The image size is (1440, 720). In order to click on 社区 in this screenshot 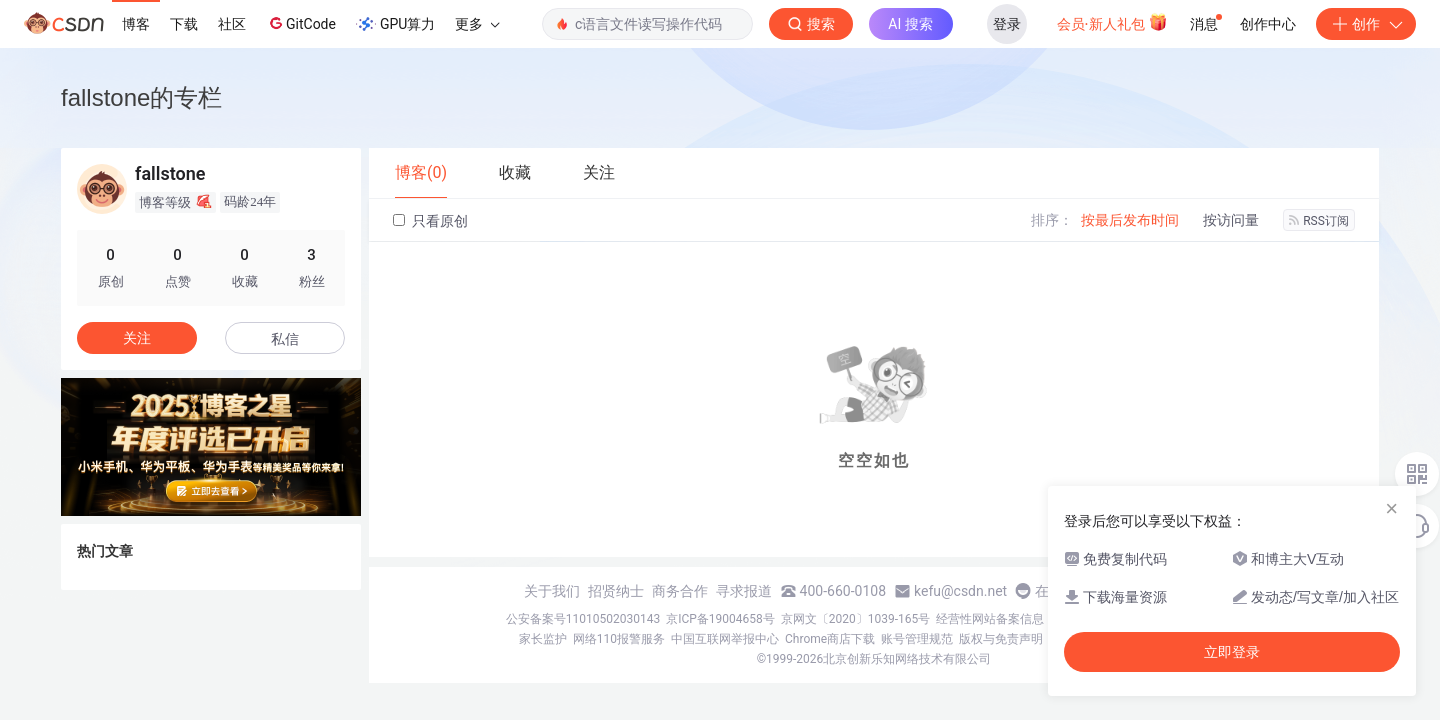, I will do `click(232, 24)`.